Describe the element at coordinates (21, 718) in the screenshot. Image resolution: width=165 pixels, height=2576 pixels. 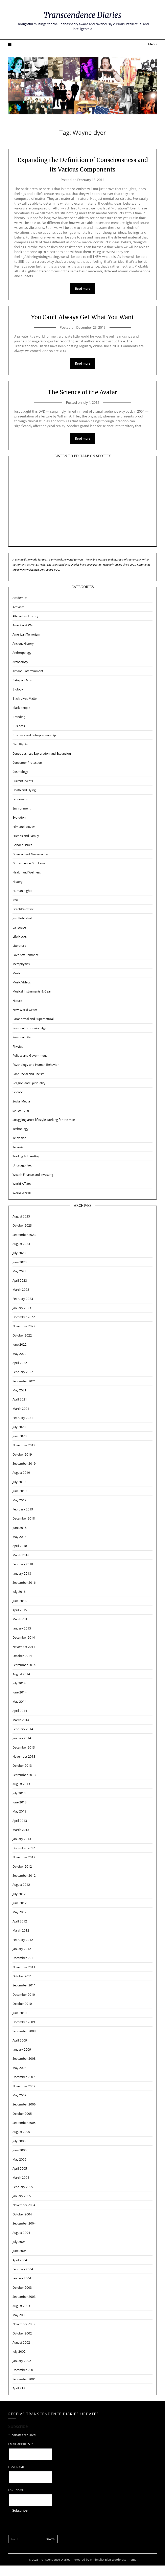
I see `black people` at that location.